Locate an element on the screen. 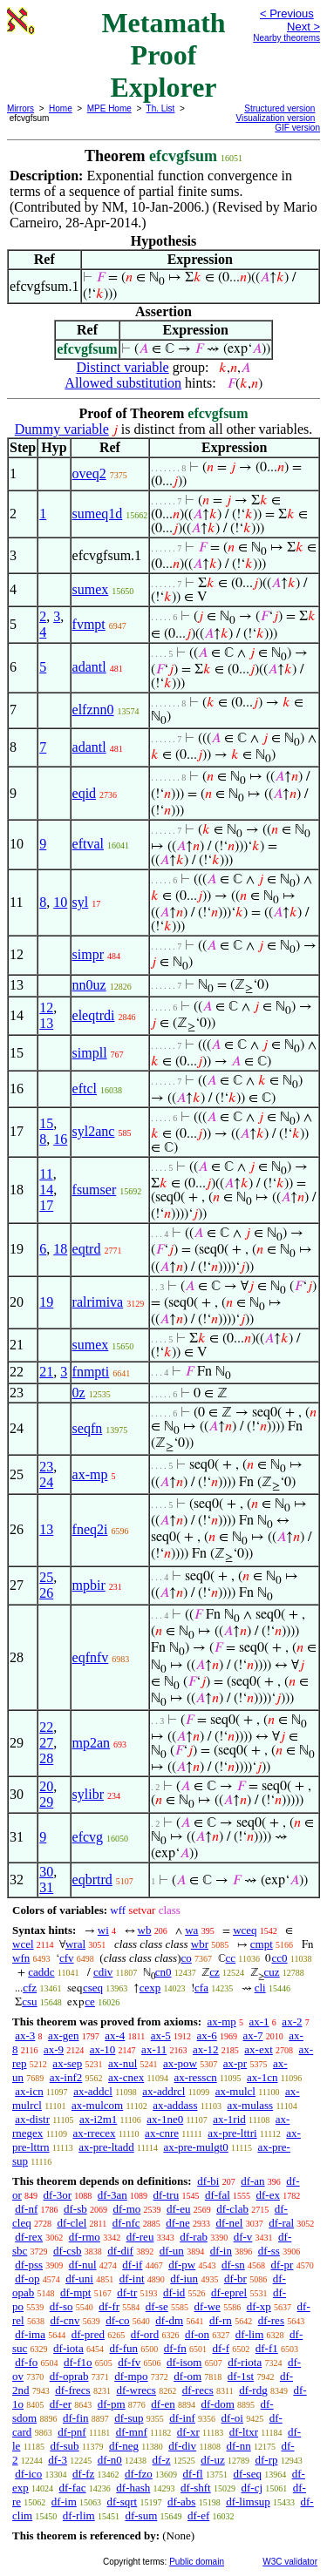 The height and width of the screenshot is (2576, 327). df-div is located at coordinates (182, 2445).